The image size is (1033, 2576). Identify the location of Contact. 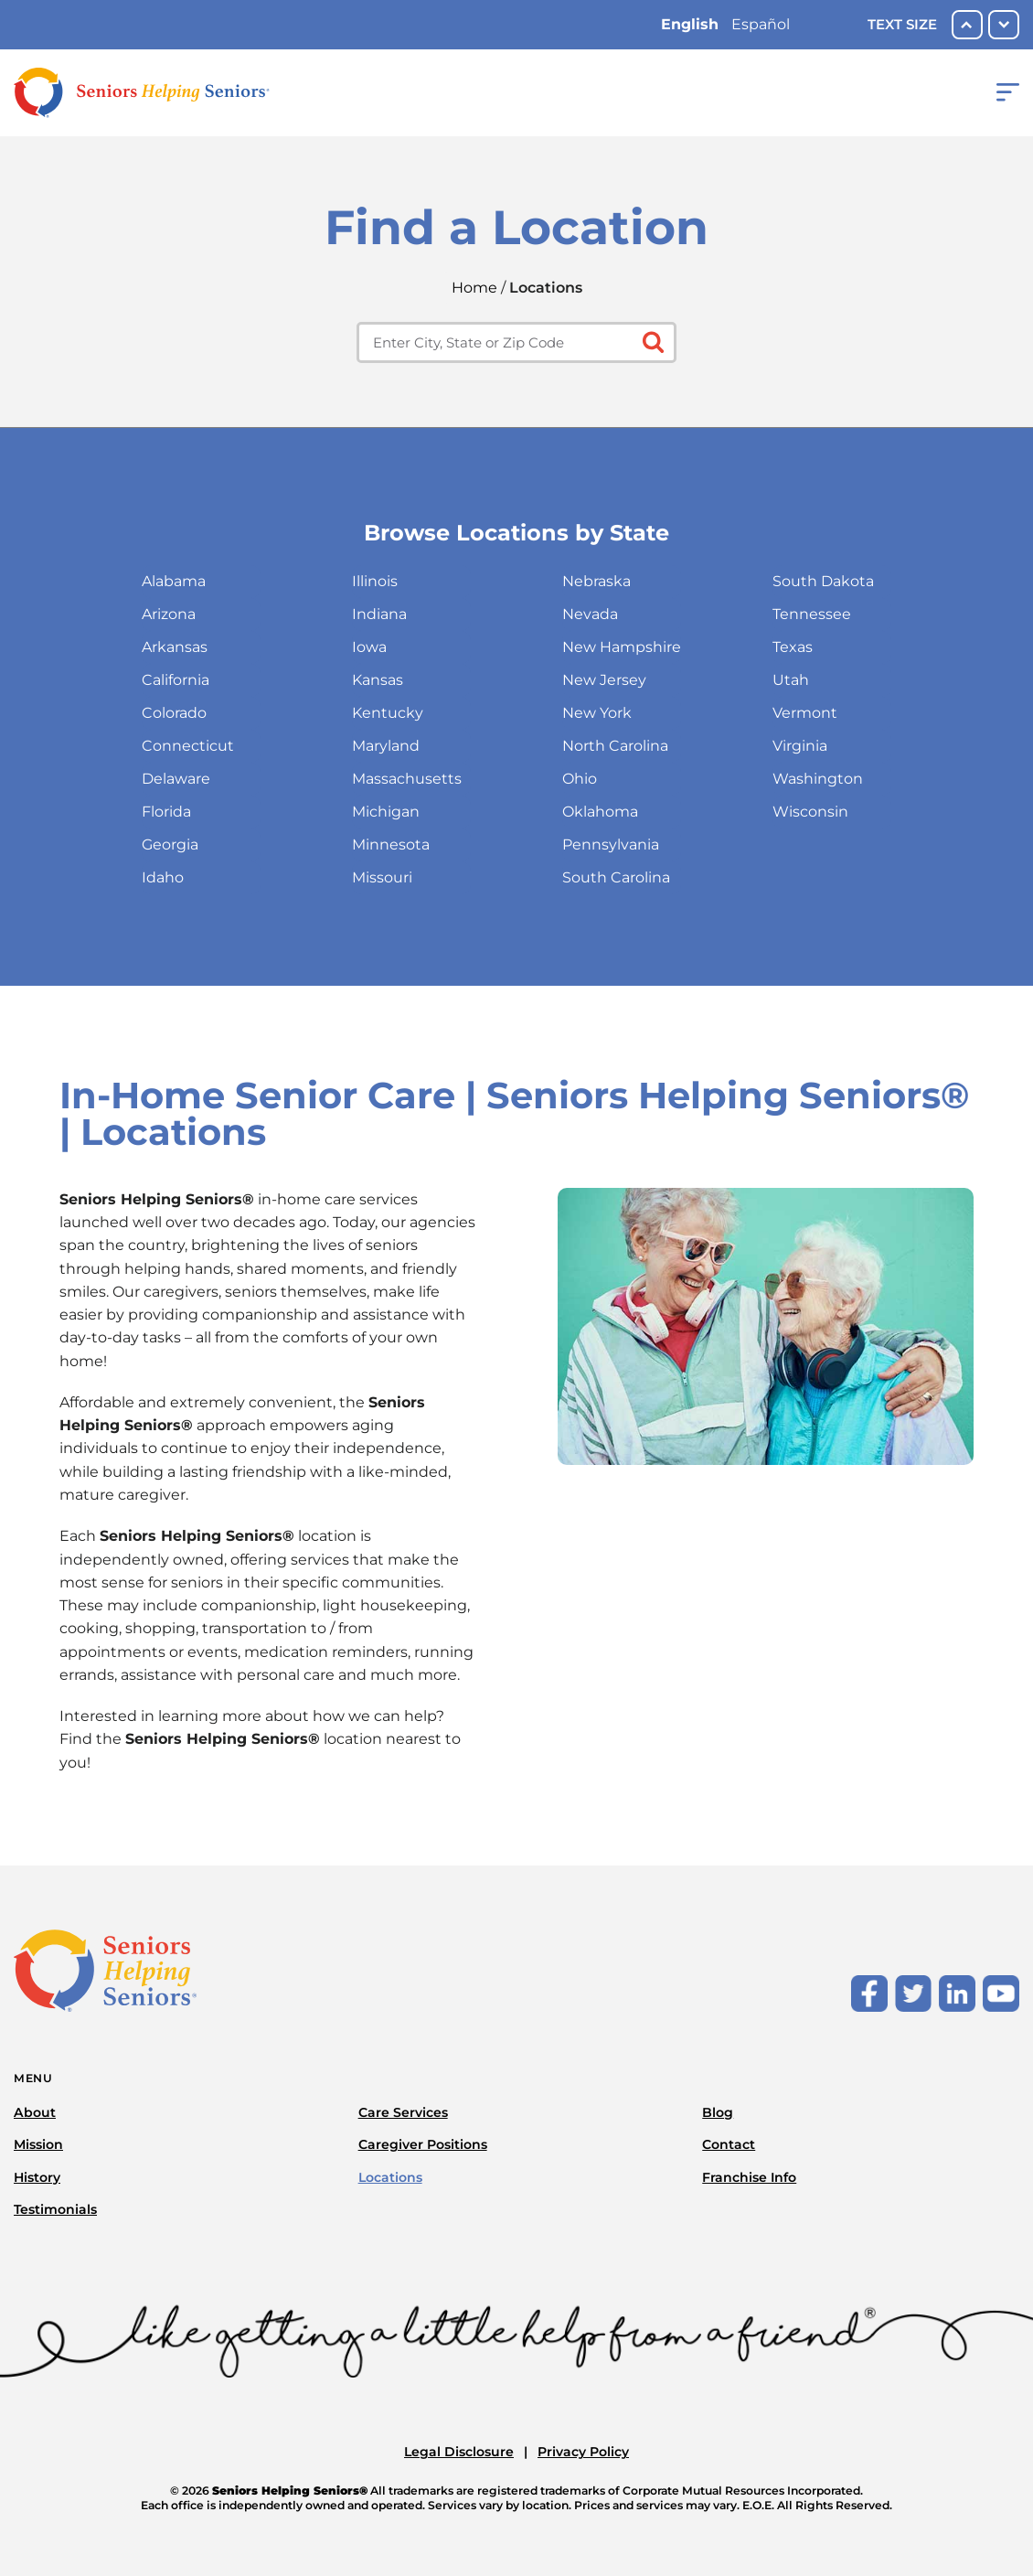
(728, 2144).